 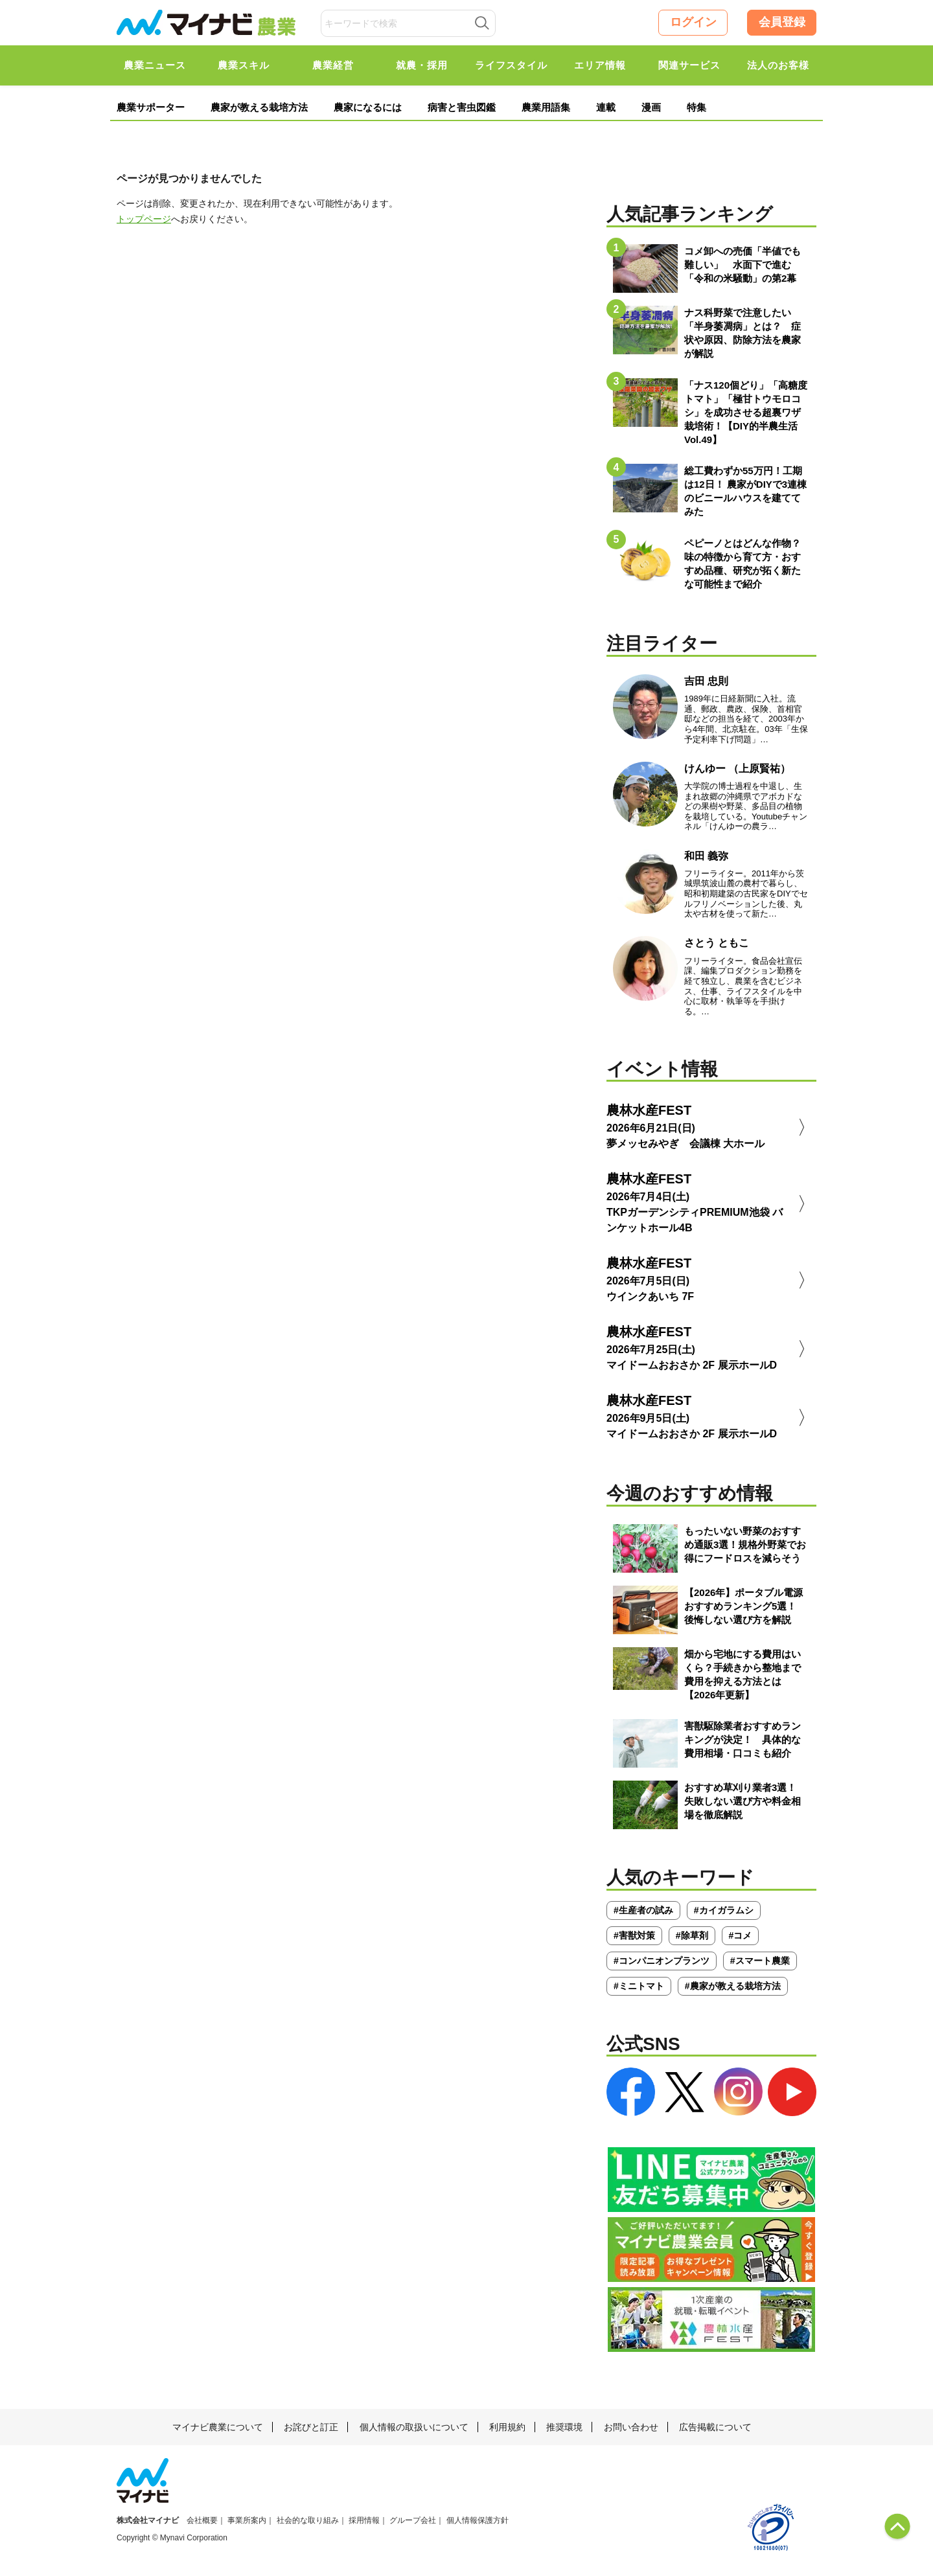 I want to click on 社会的な取り組み, so click(x=308, y=2520).